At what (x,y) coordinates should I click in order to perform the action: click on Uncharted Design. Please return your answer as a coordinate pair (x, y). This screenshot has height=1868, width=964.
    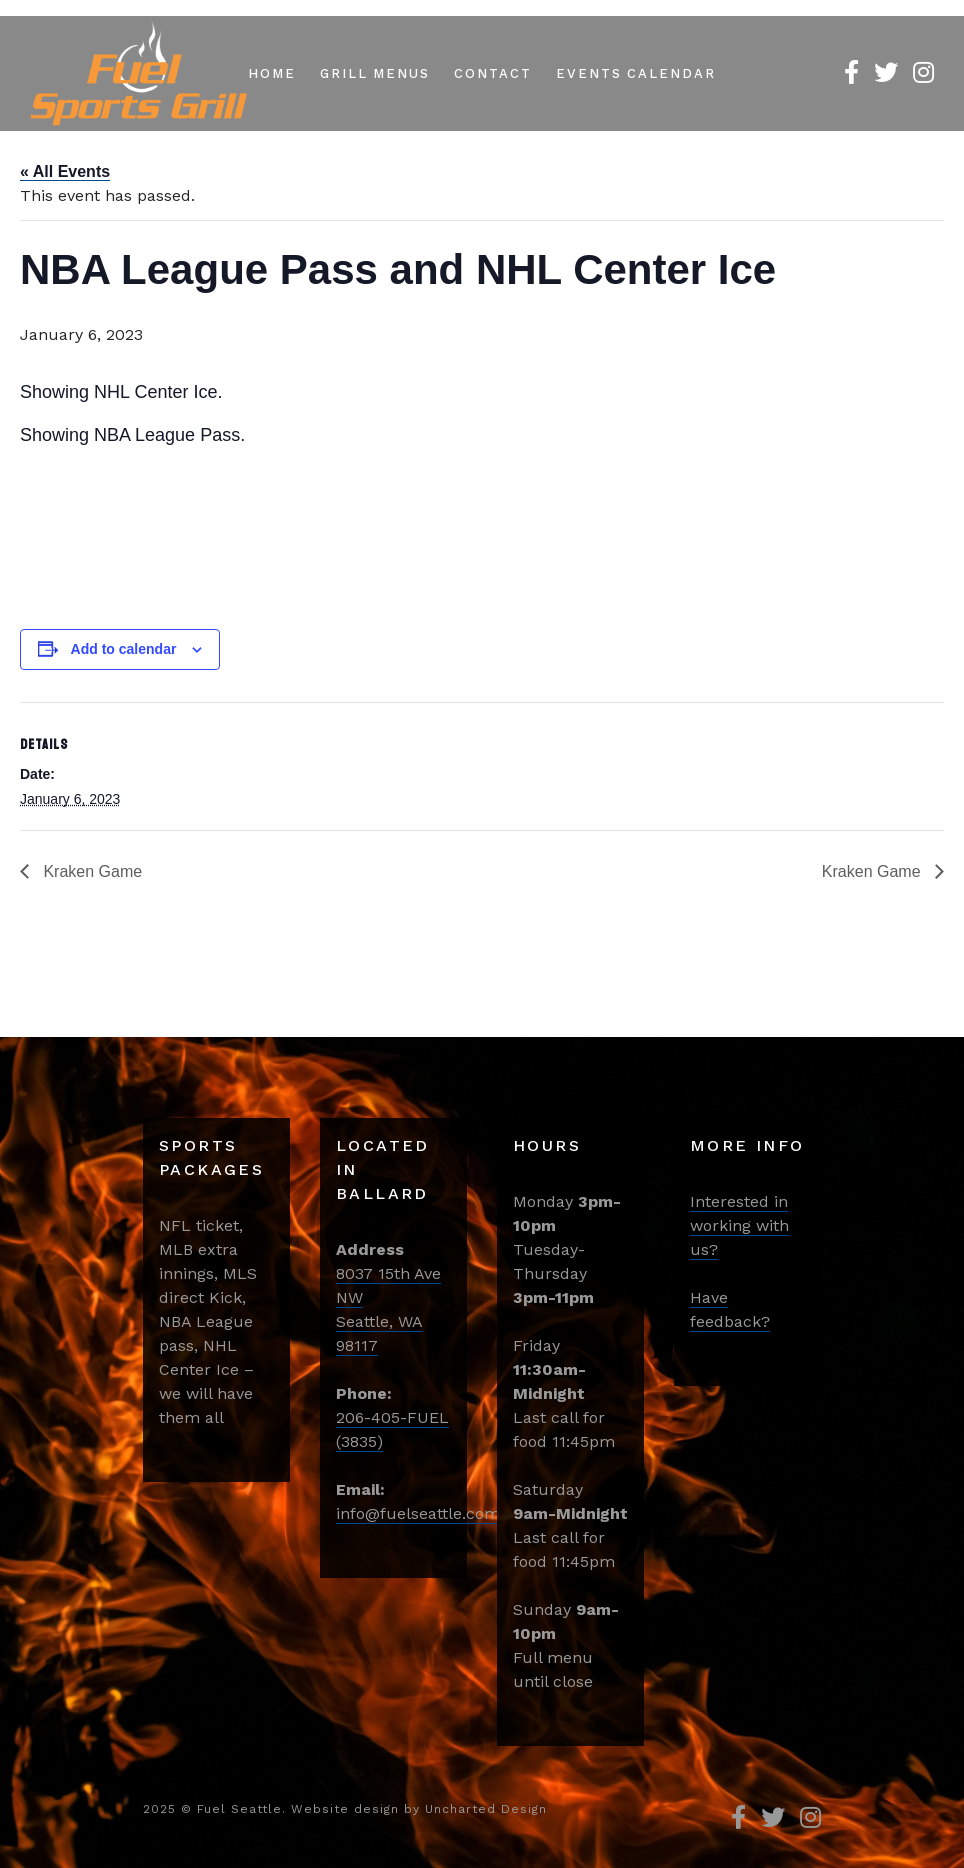
    Looking at the image, I should click on (486, 1809).